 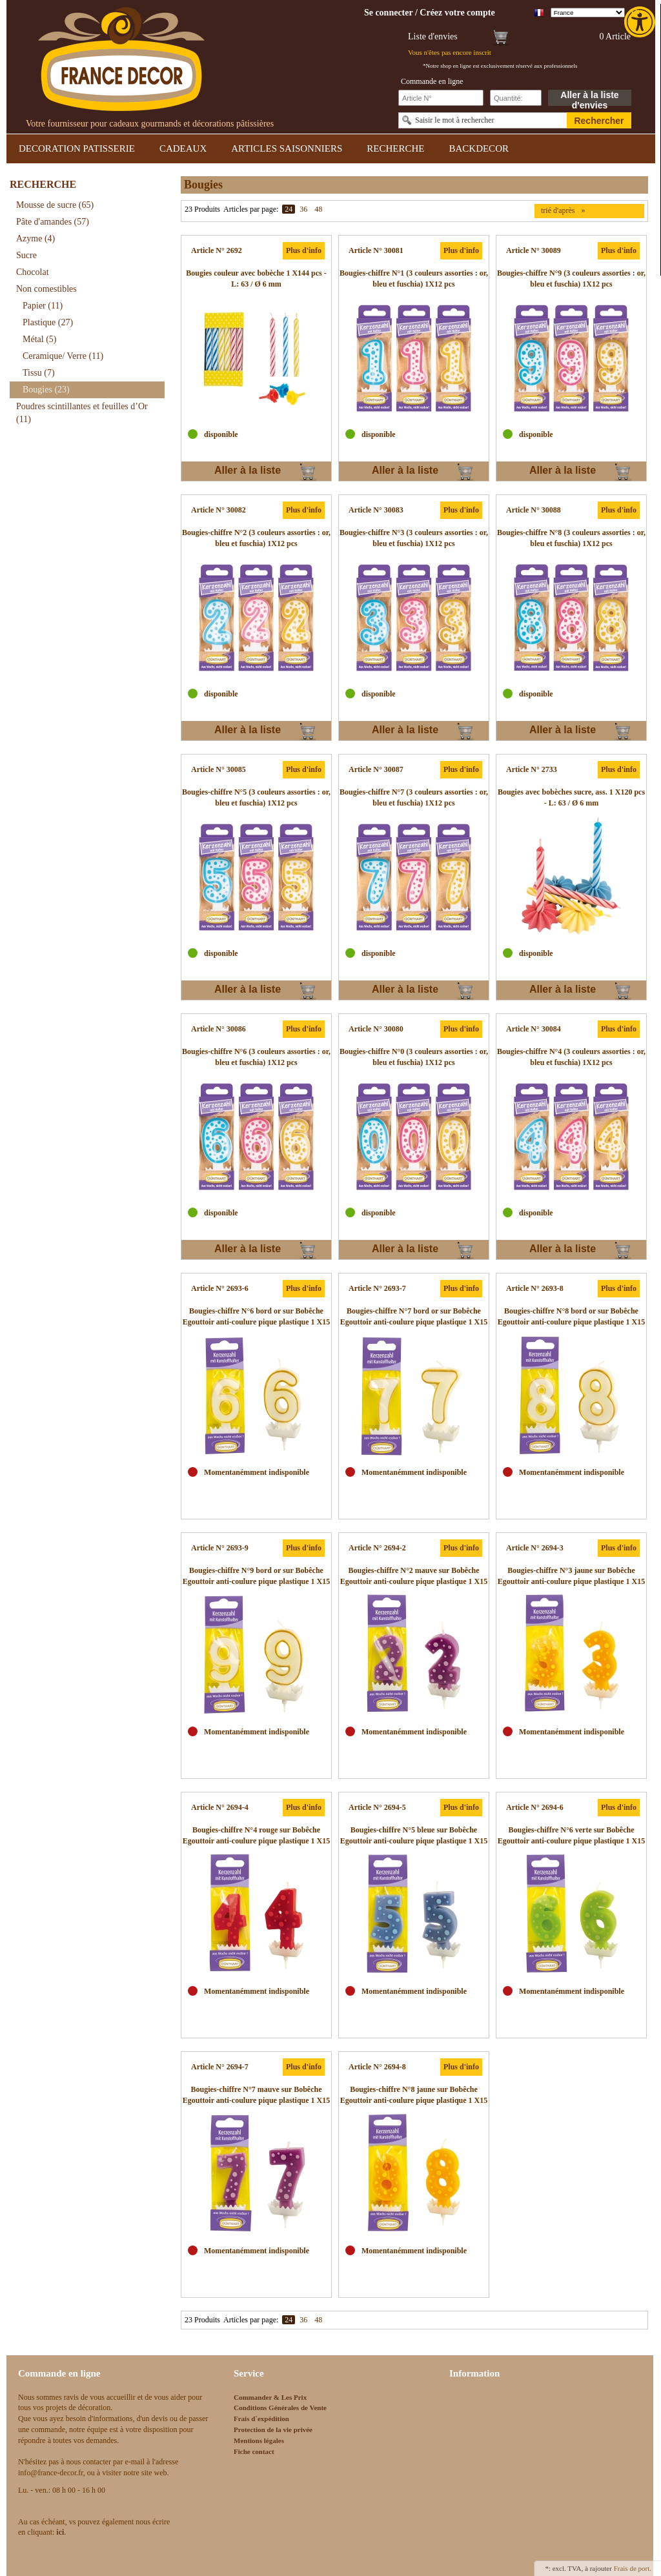 I want to click on [Schnellbestellung Artikel Nr], so click(x=440, y=98).